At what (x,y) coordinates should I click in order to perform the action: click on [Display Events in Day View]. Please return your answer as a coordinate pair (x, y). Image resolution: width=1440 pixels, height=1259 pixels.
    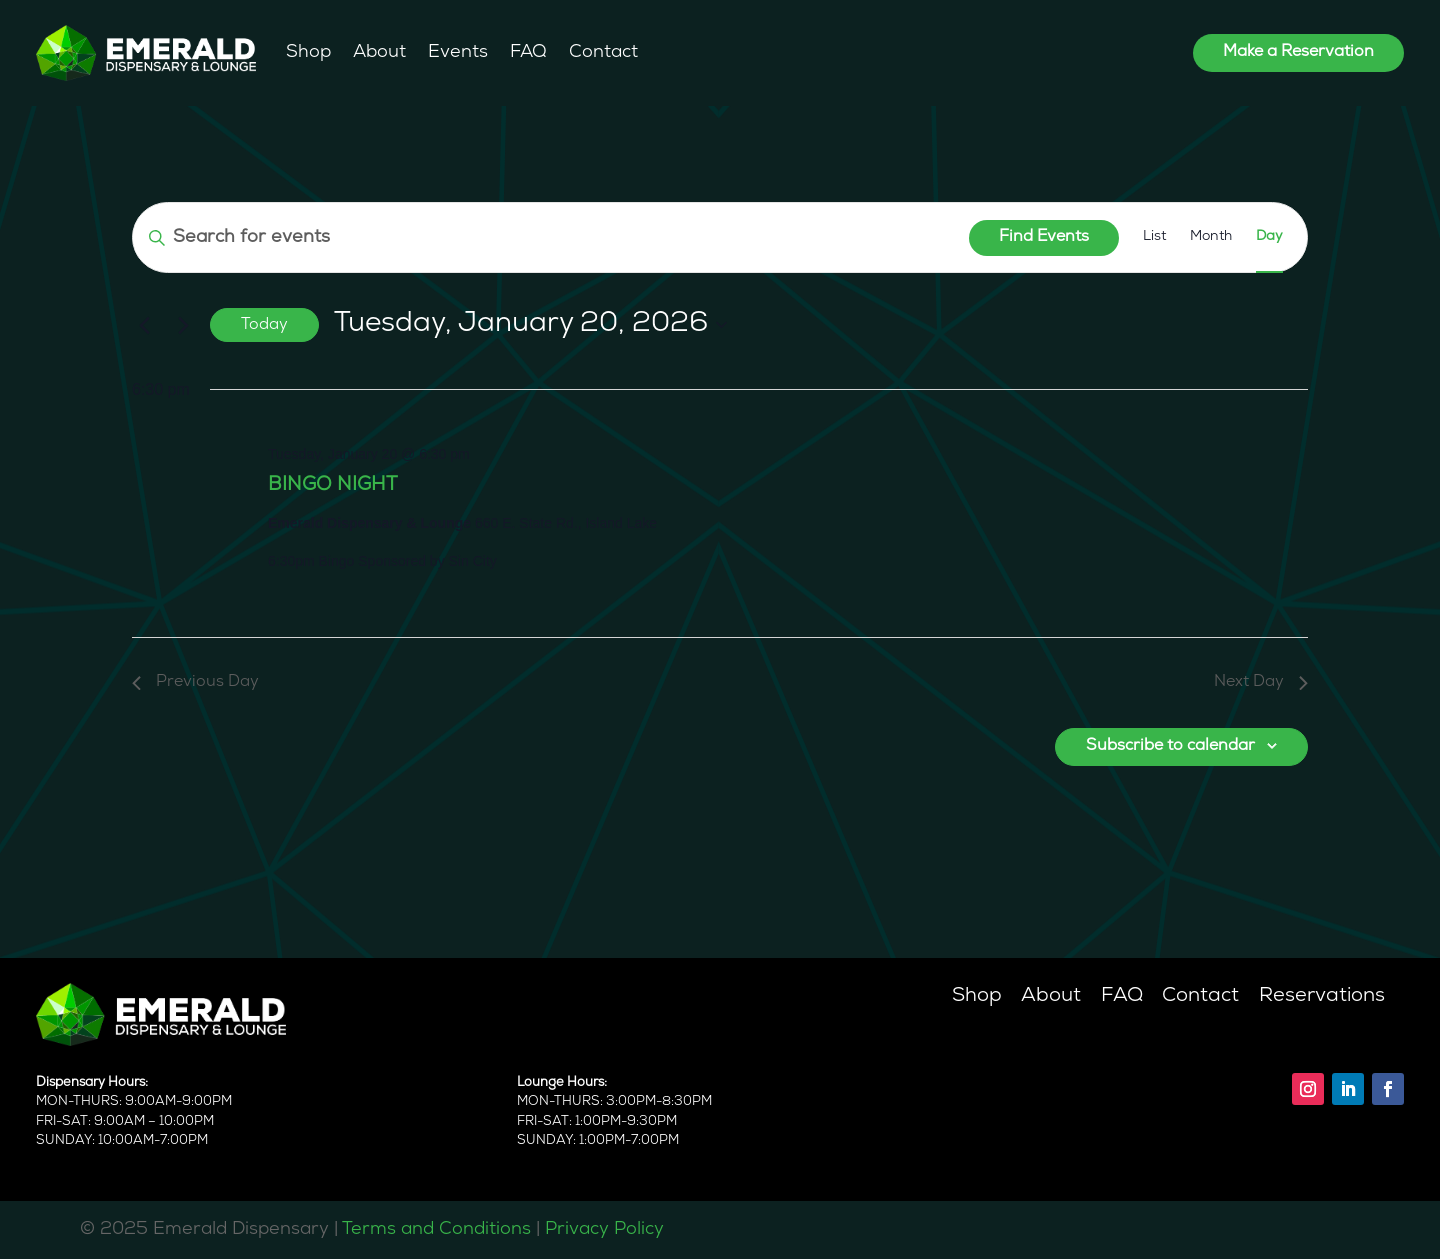
    Looking at the image, I should click on (1269, 237).